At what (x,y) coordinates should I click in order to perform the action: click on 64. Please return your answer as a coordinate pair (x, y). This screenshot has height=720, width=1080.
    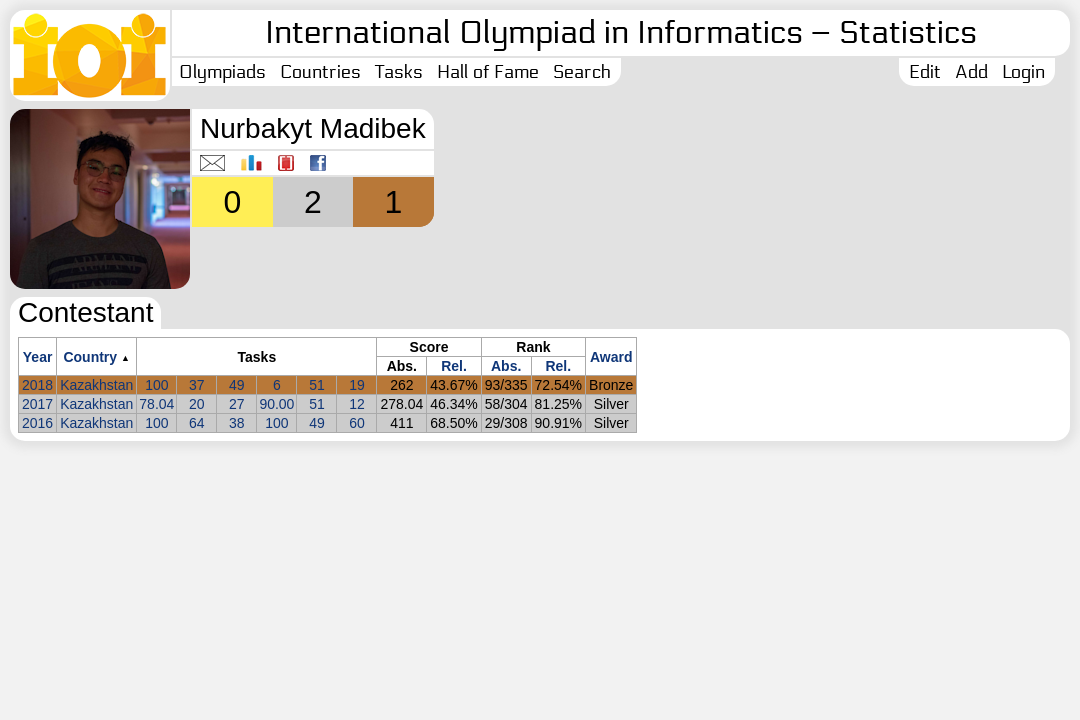
    Looking at the image, I should click on (197, 423).